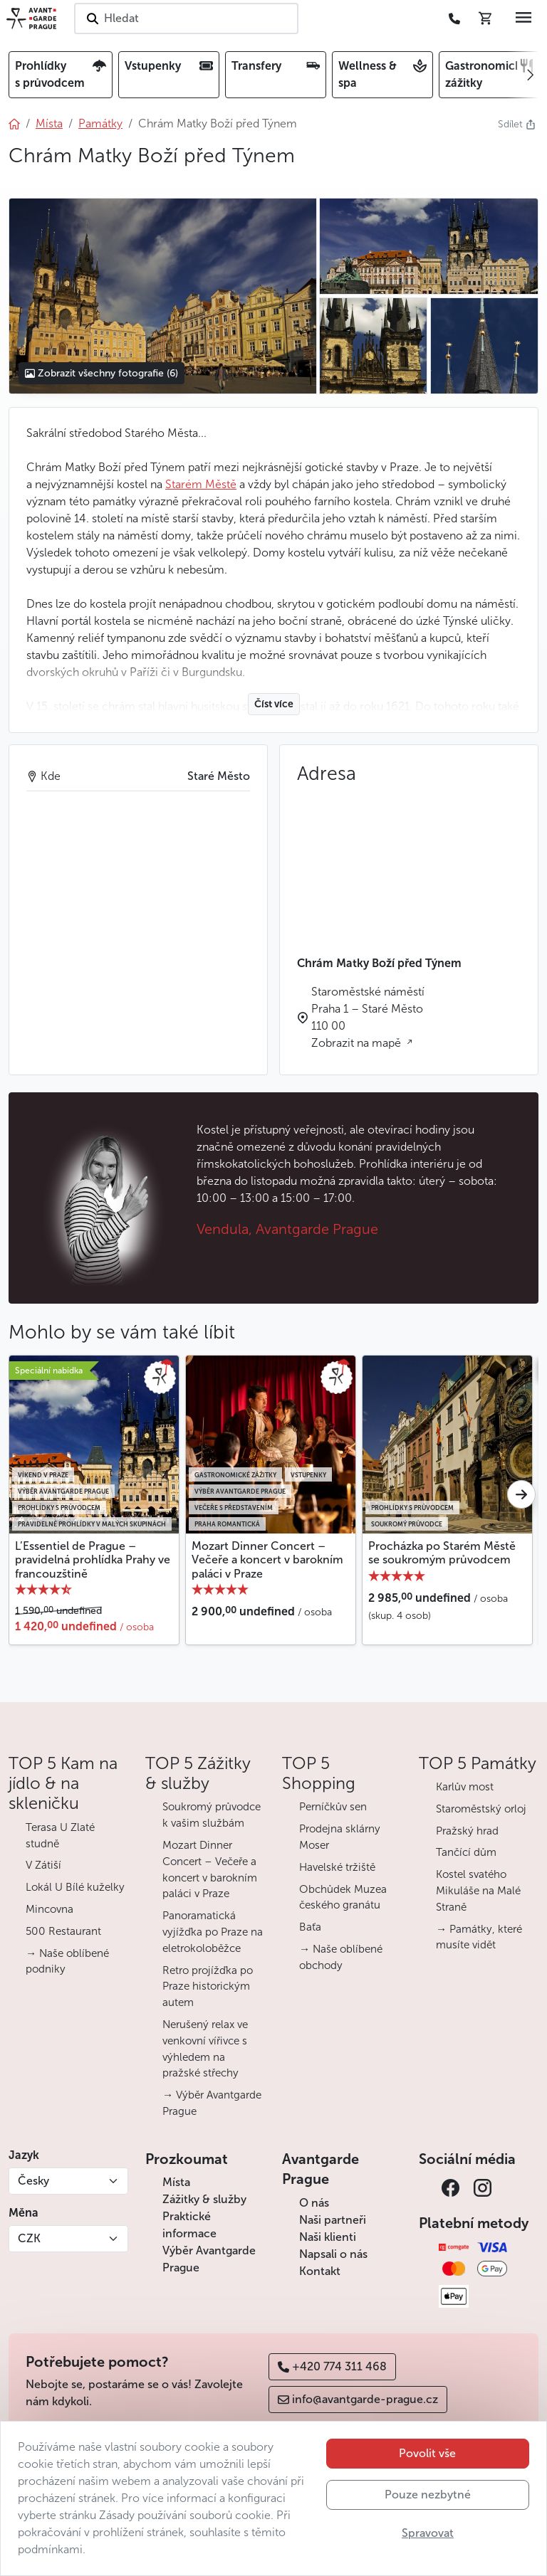  What do you see at coordinates (204, 2199) in the screenshot?
I see `Zážitky & služby` at bounding box center [204, 2199].